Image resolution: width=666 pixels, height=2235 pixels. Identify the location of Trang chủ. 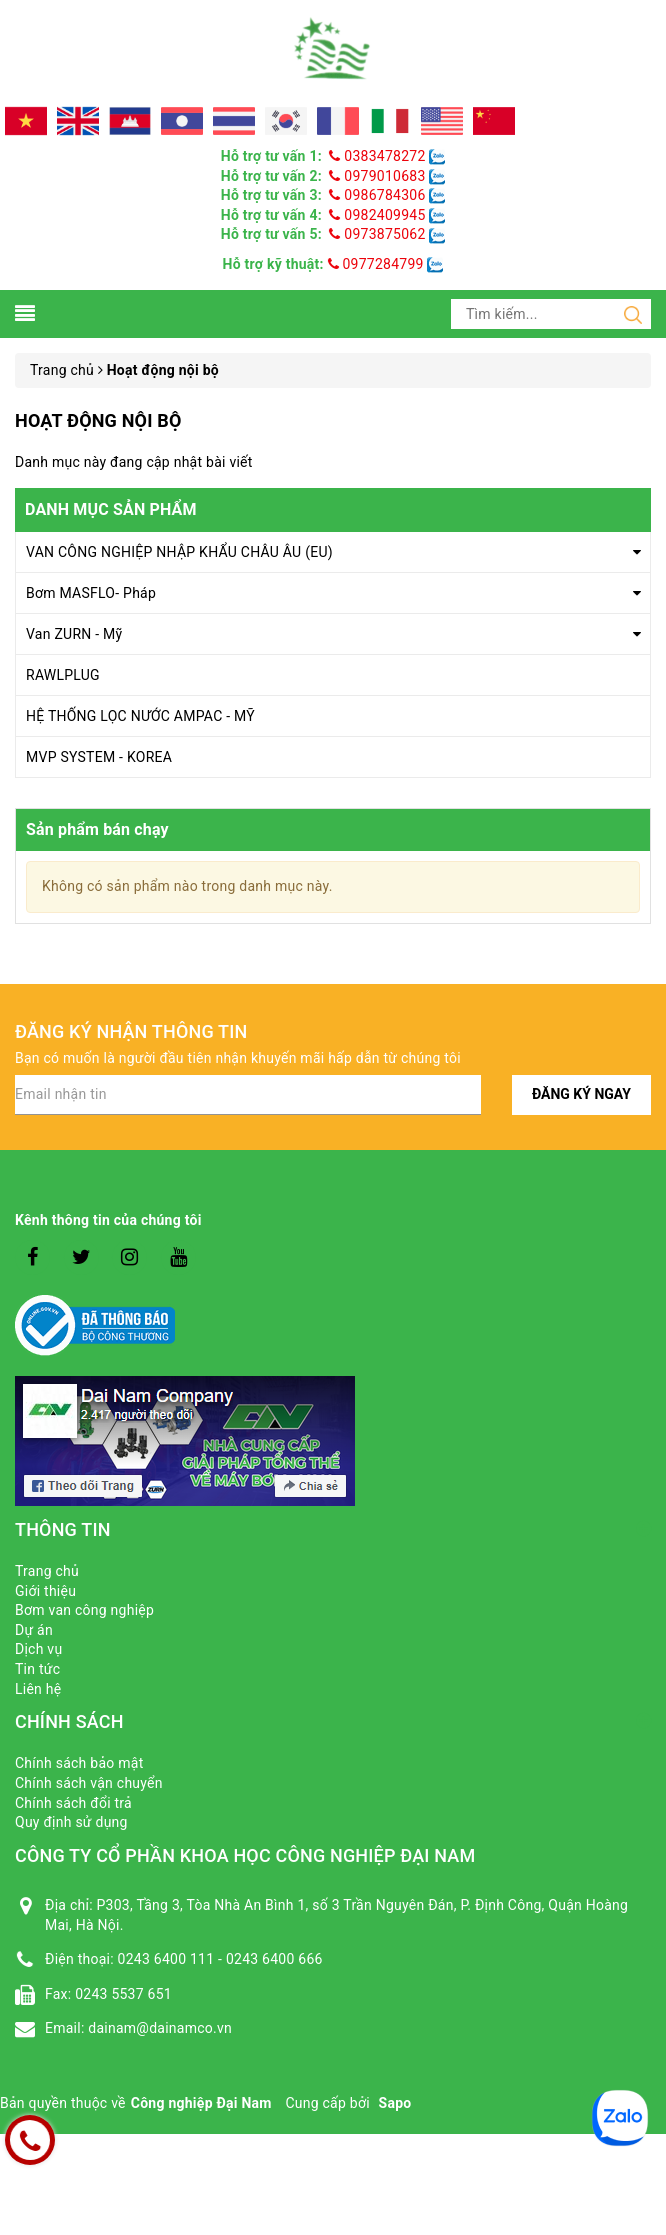
(47, 1571).